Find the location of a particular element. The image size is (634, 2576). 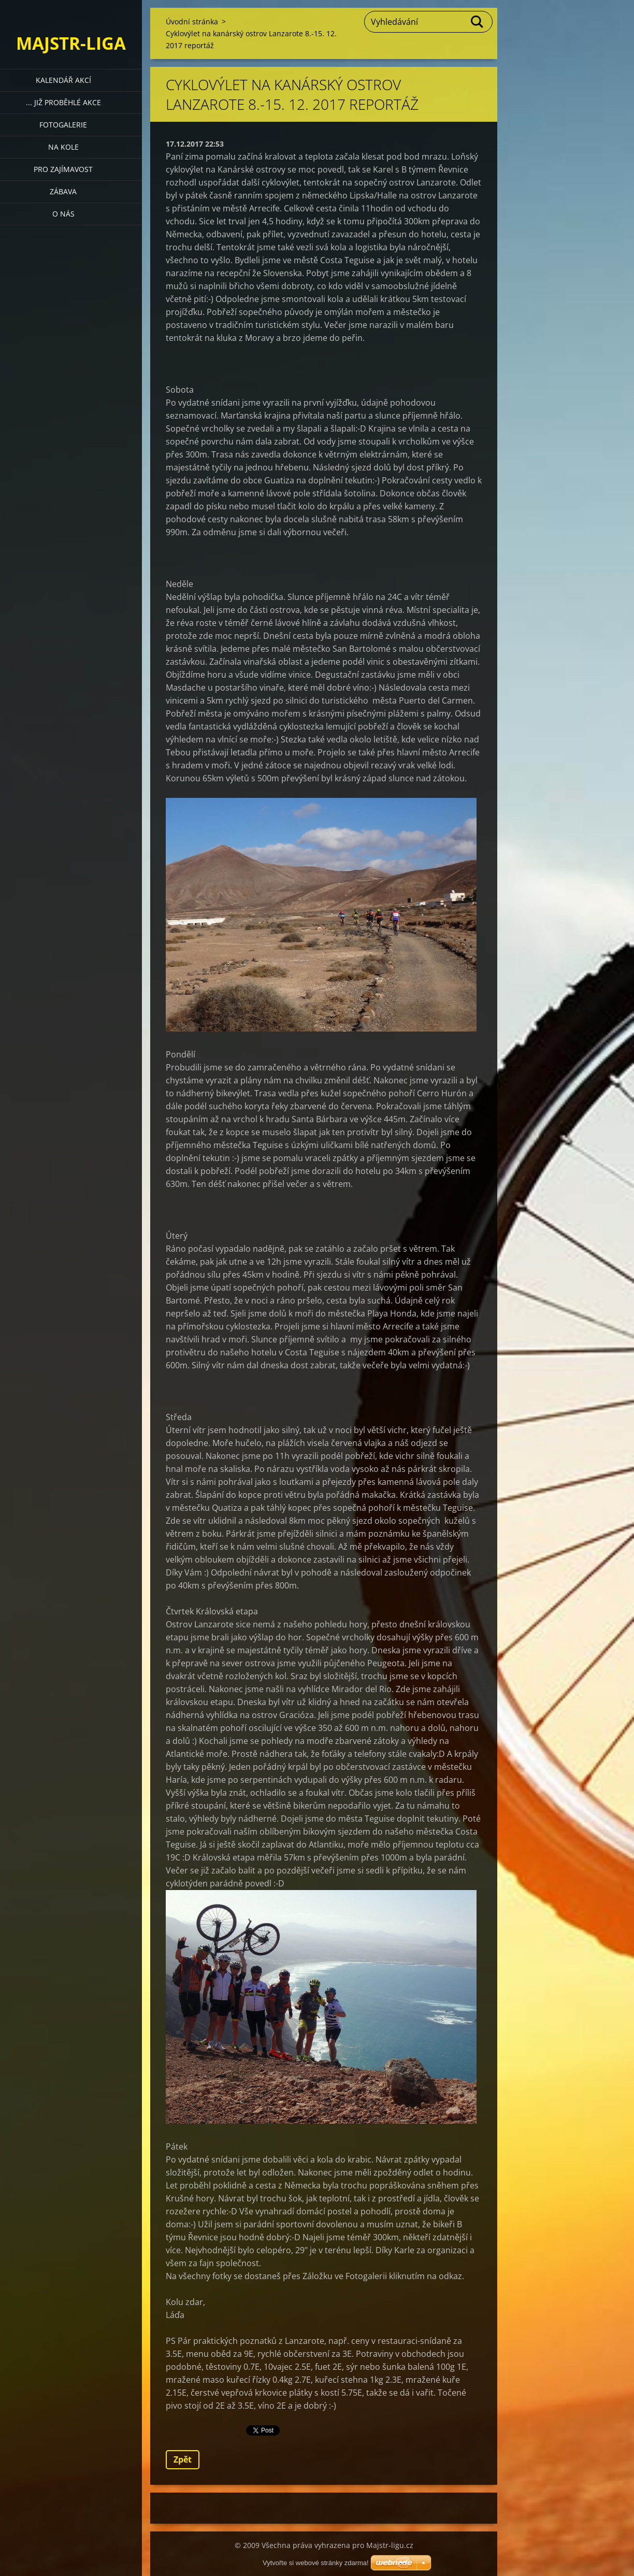

Zábava is located at coordinates (63, 191).